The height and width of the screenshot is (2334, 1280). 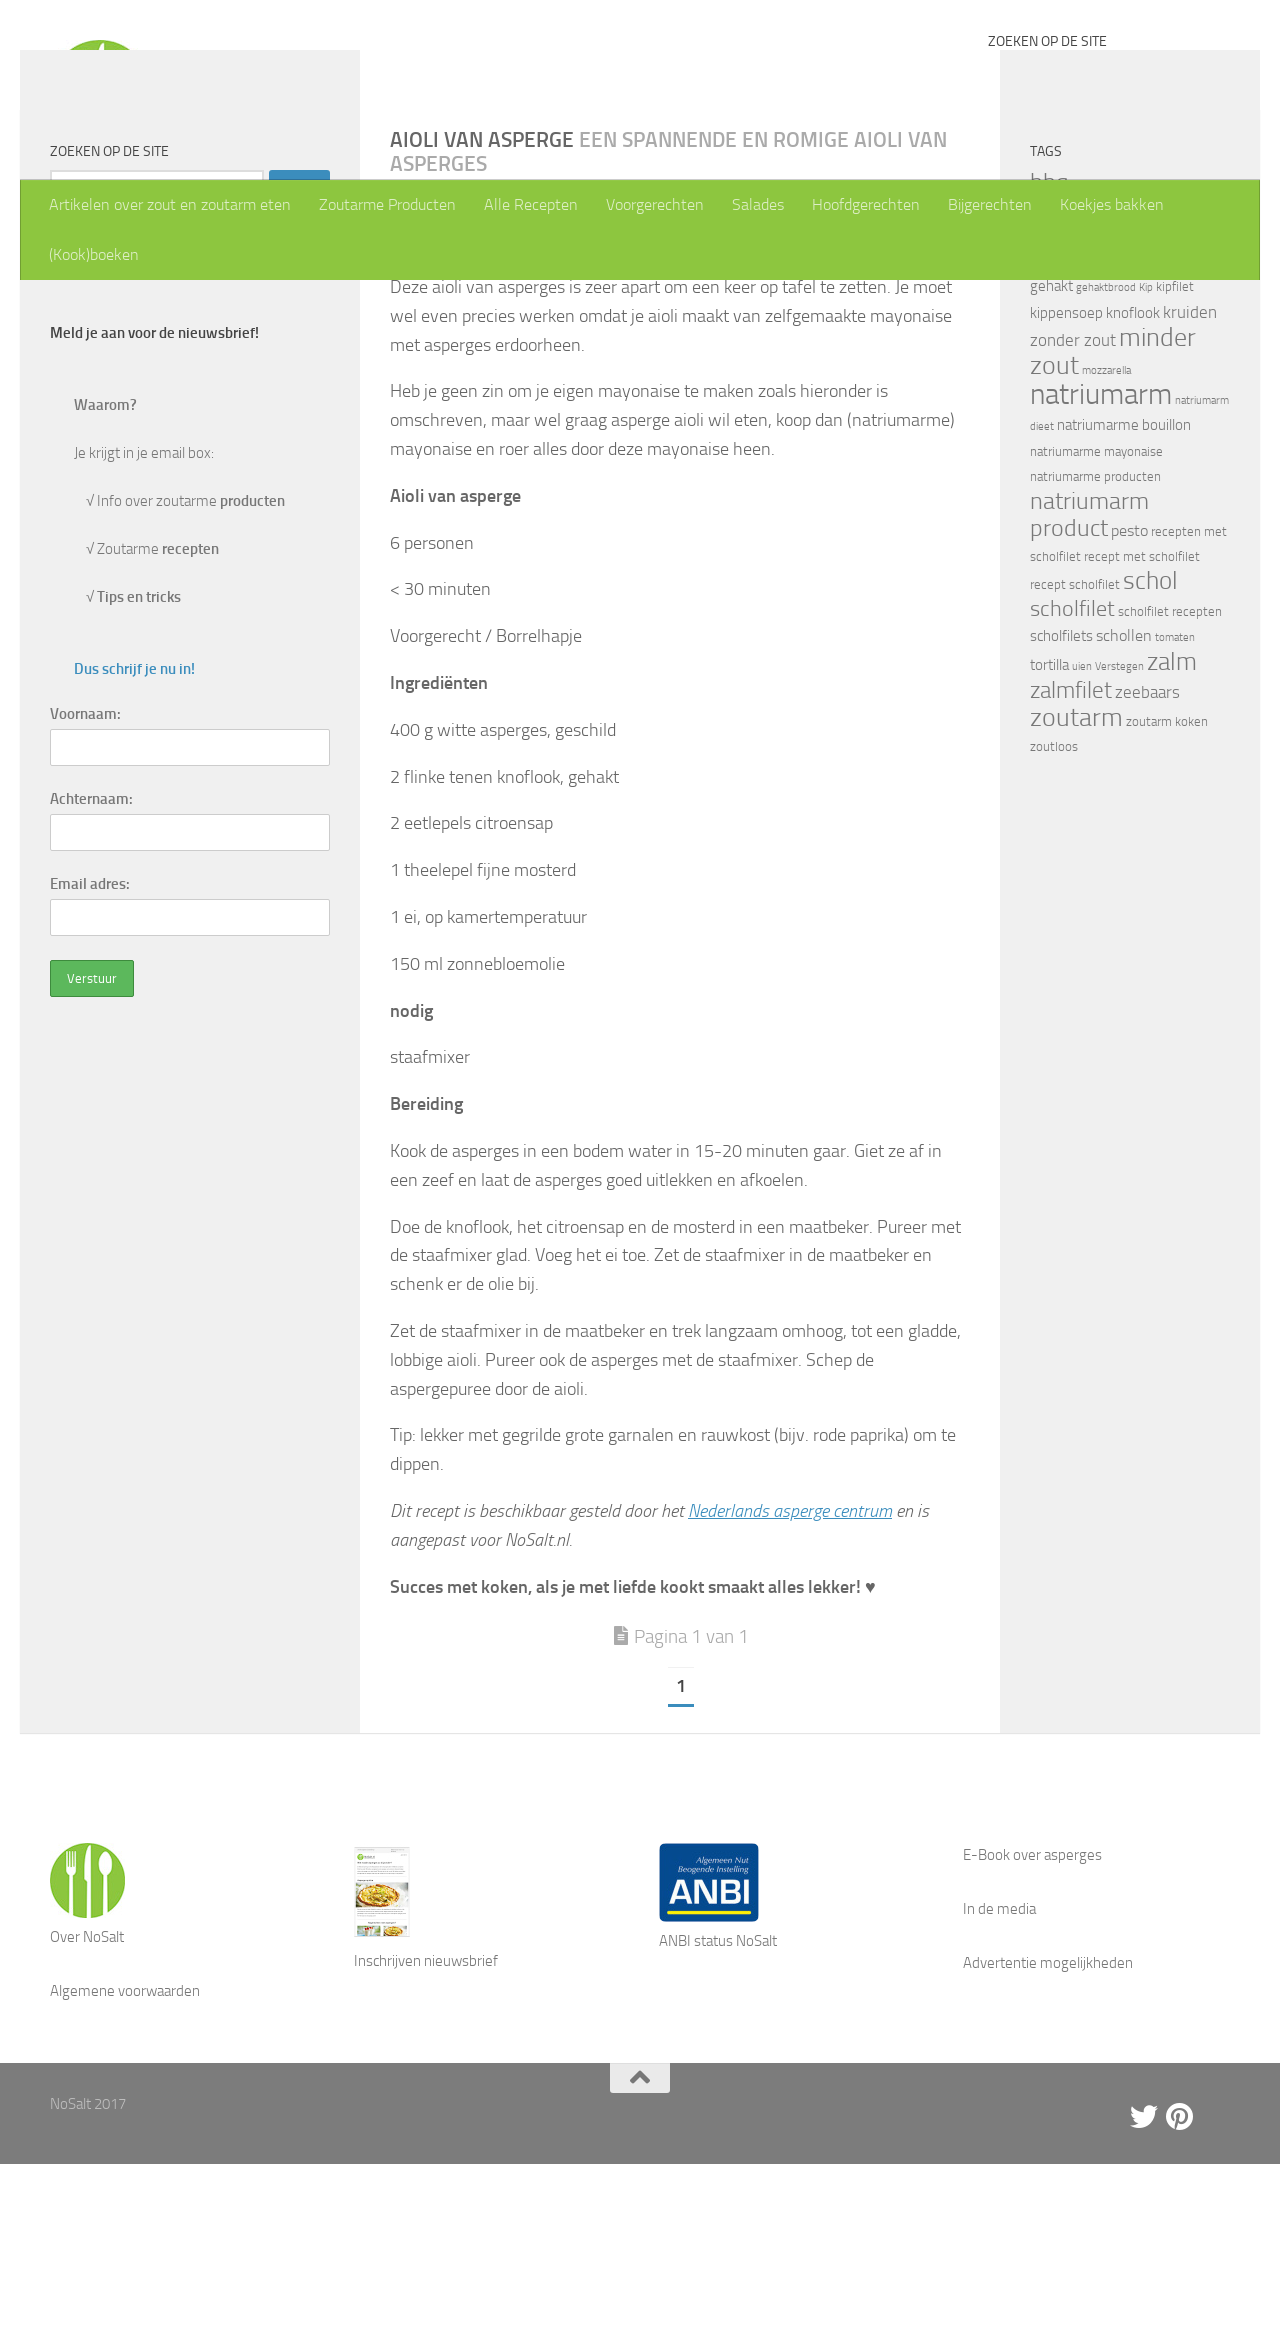 What do you see at coordinates (1061, 806) in the screenshot?
I see `scholfilets [scholfilets (5 items)]` at bounding box center [1061, 806].